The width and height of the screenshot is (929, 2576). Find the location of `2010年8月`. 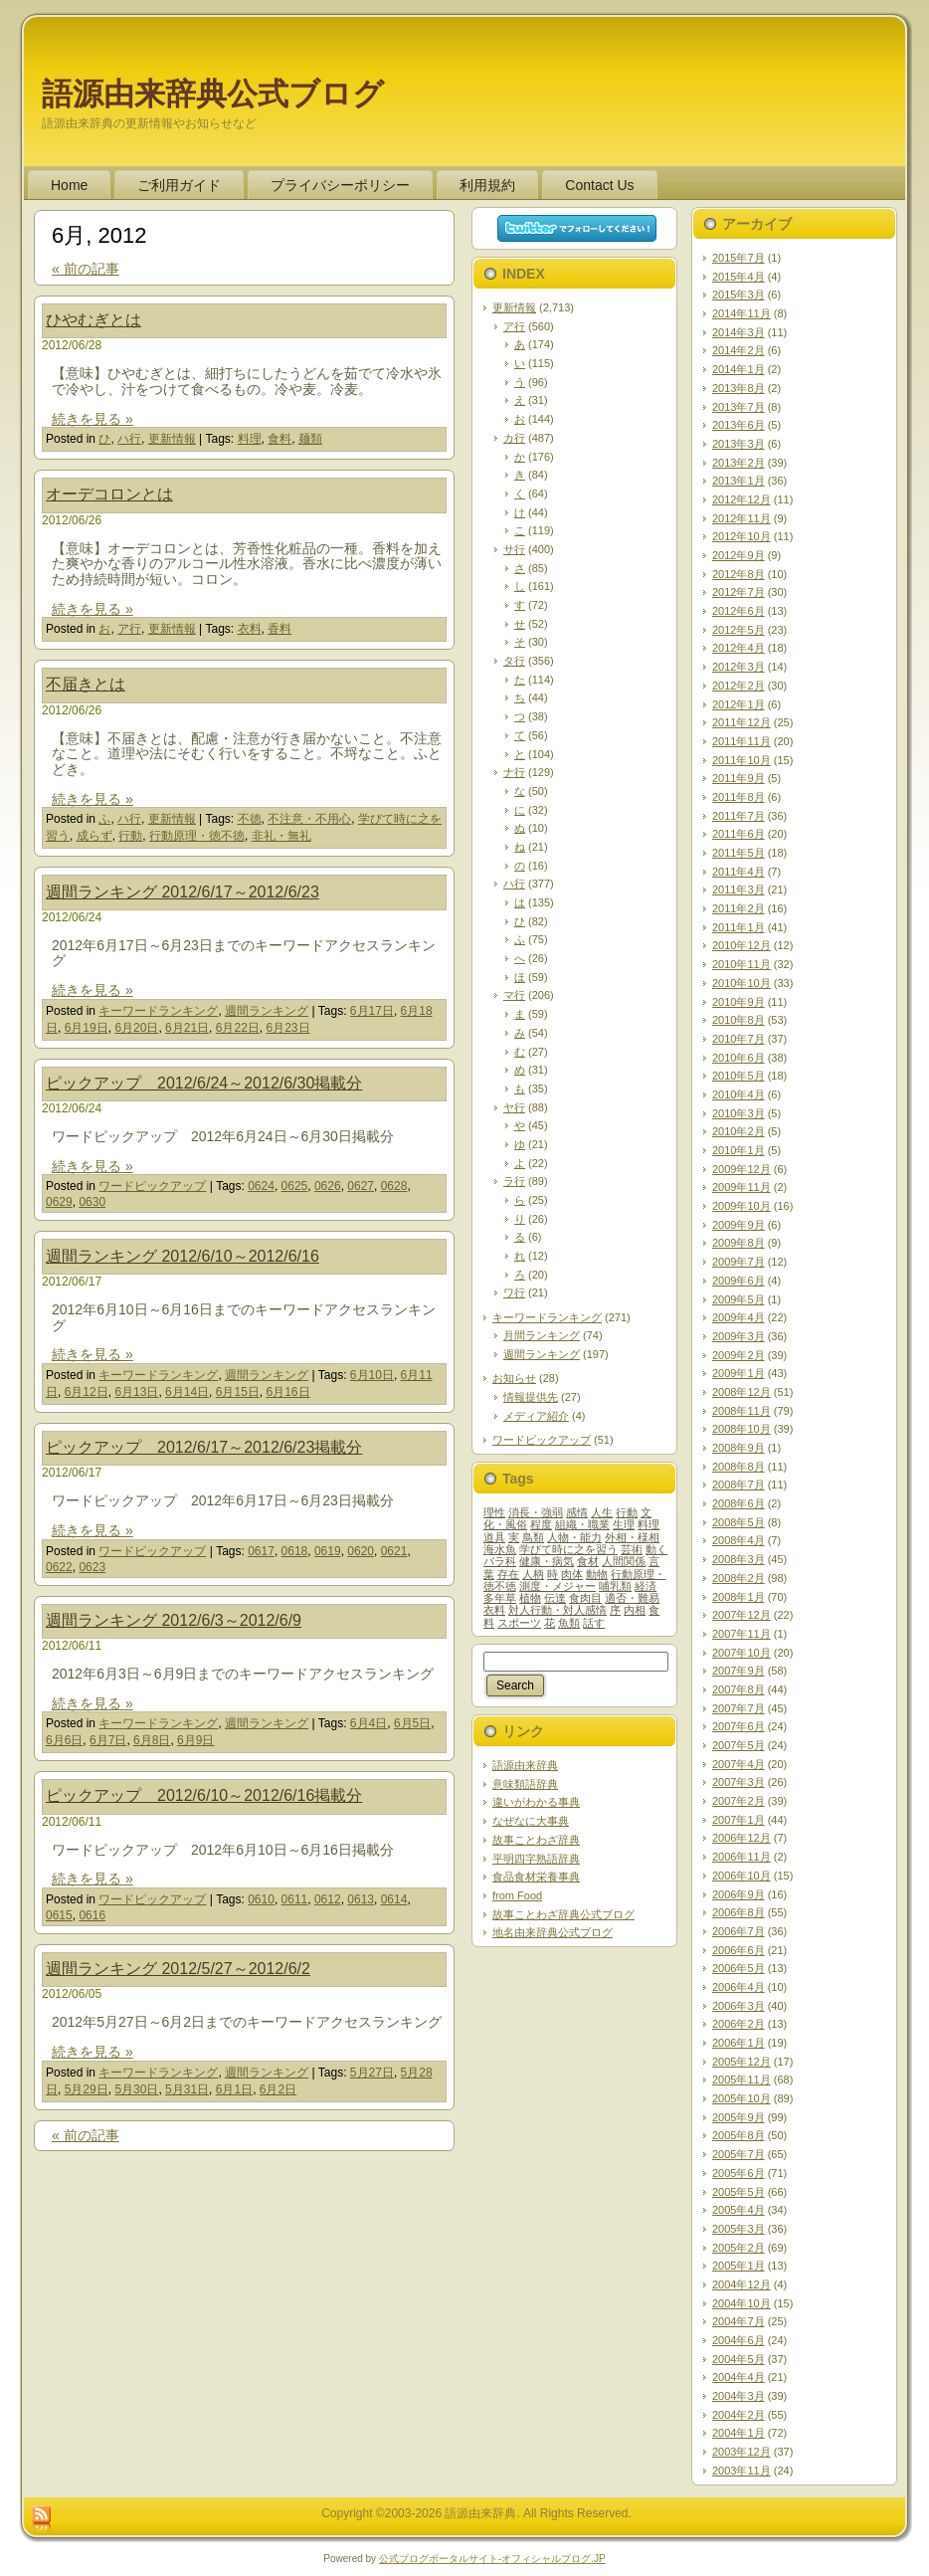

2010年8月 is located at coordinates (738, 1020).